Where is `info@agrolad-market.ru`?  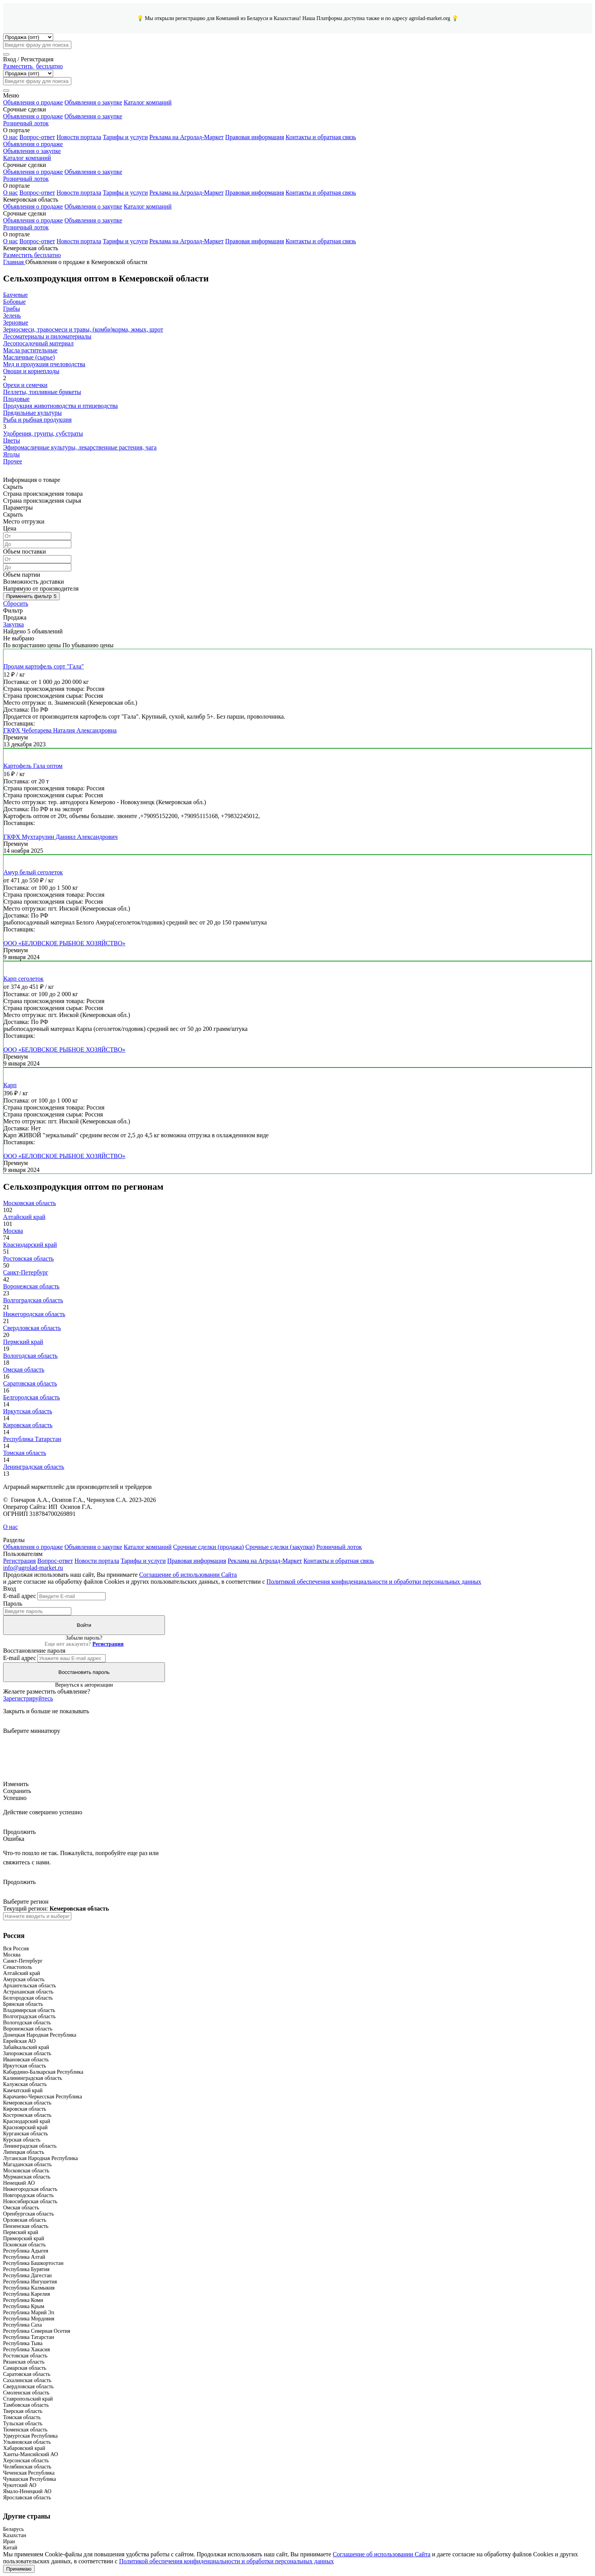 info@agrolad-market.ru is located at coordinates (33, 1567).